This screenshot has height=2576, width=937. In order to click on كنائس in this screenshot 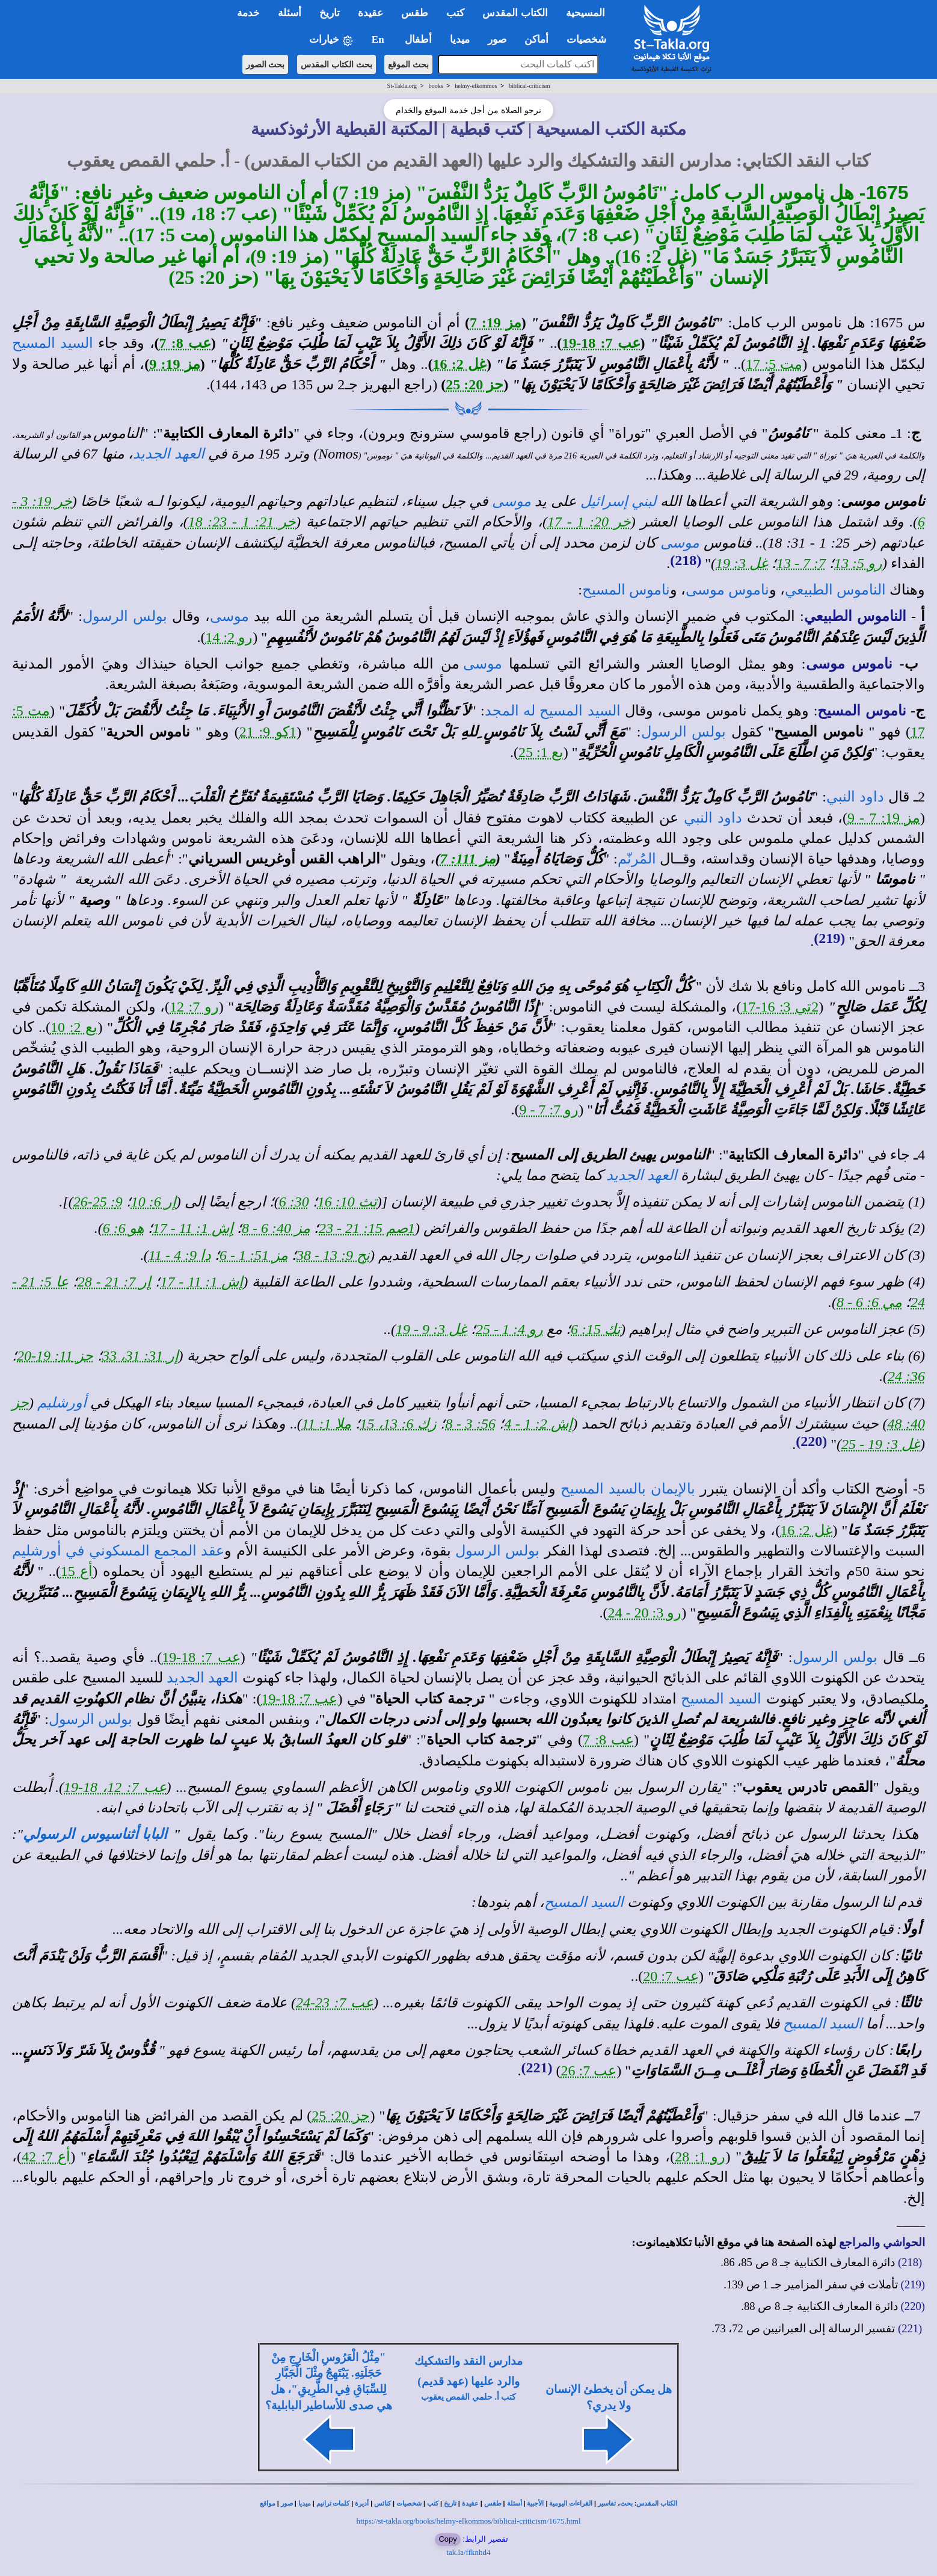, I will do `click(382, 2503)`.